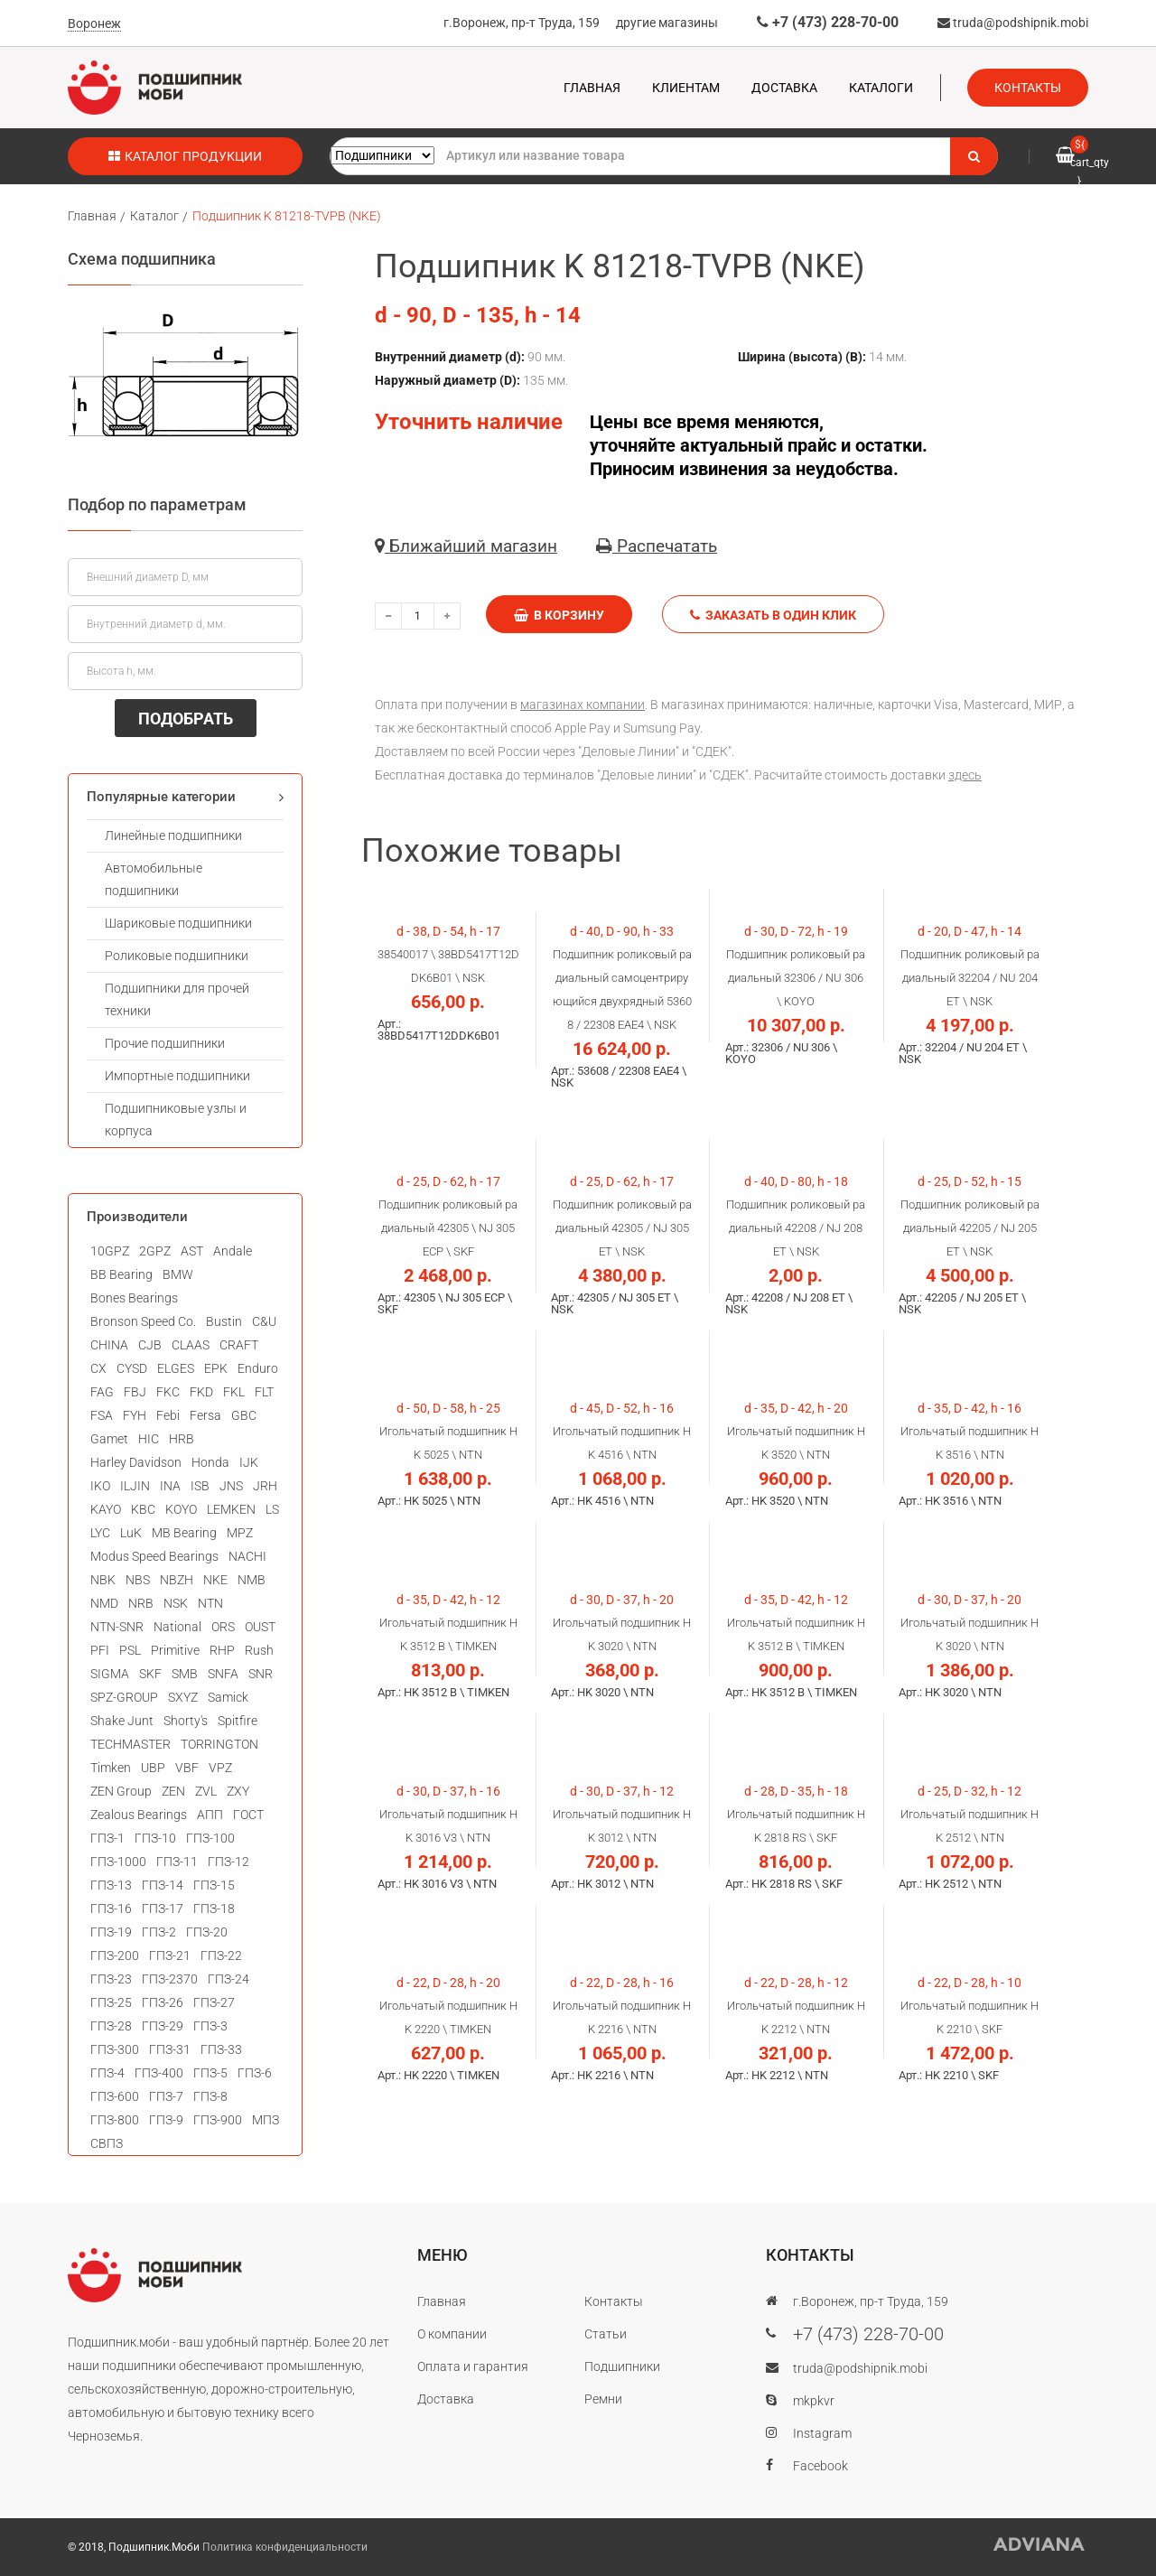 This screenshot has height=2576, width=1156. I want to click on Primitive, so click(175, 1650).